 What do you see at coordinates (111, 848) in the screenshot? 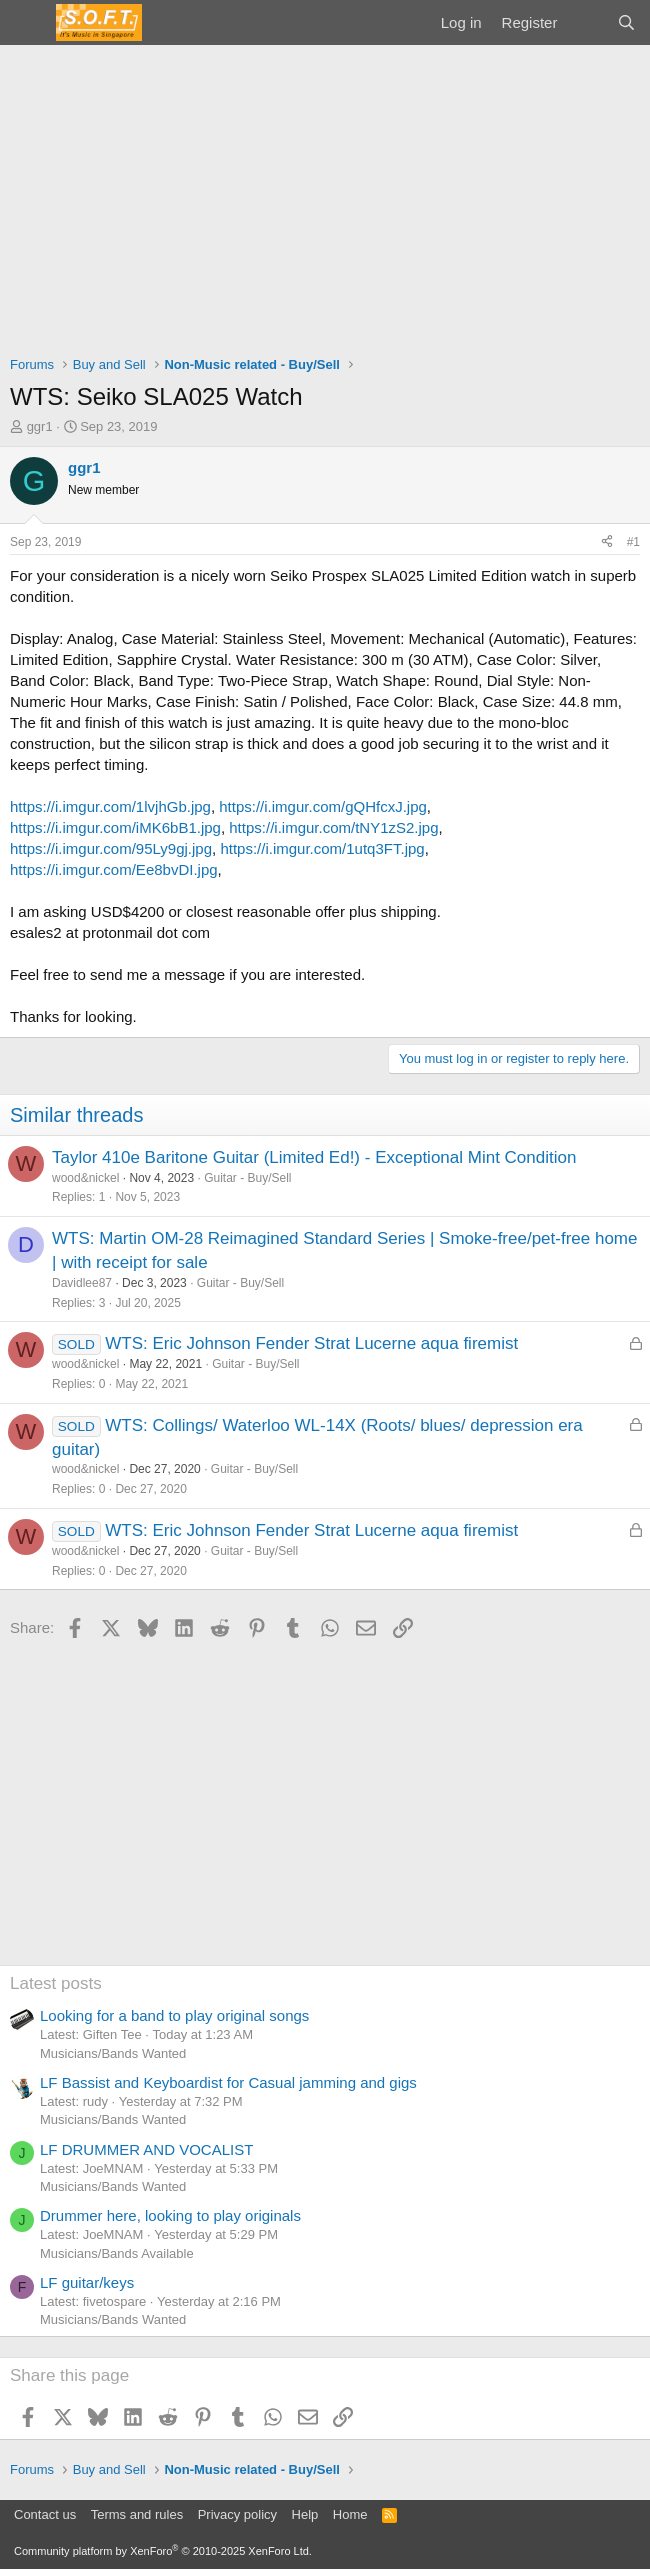
I see `https://i.imgur.com/95Ly9gj.jpg` at bounding box center [111, 848].